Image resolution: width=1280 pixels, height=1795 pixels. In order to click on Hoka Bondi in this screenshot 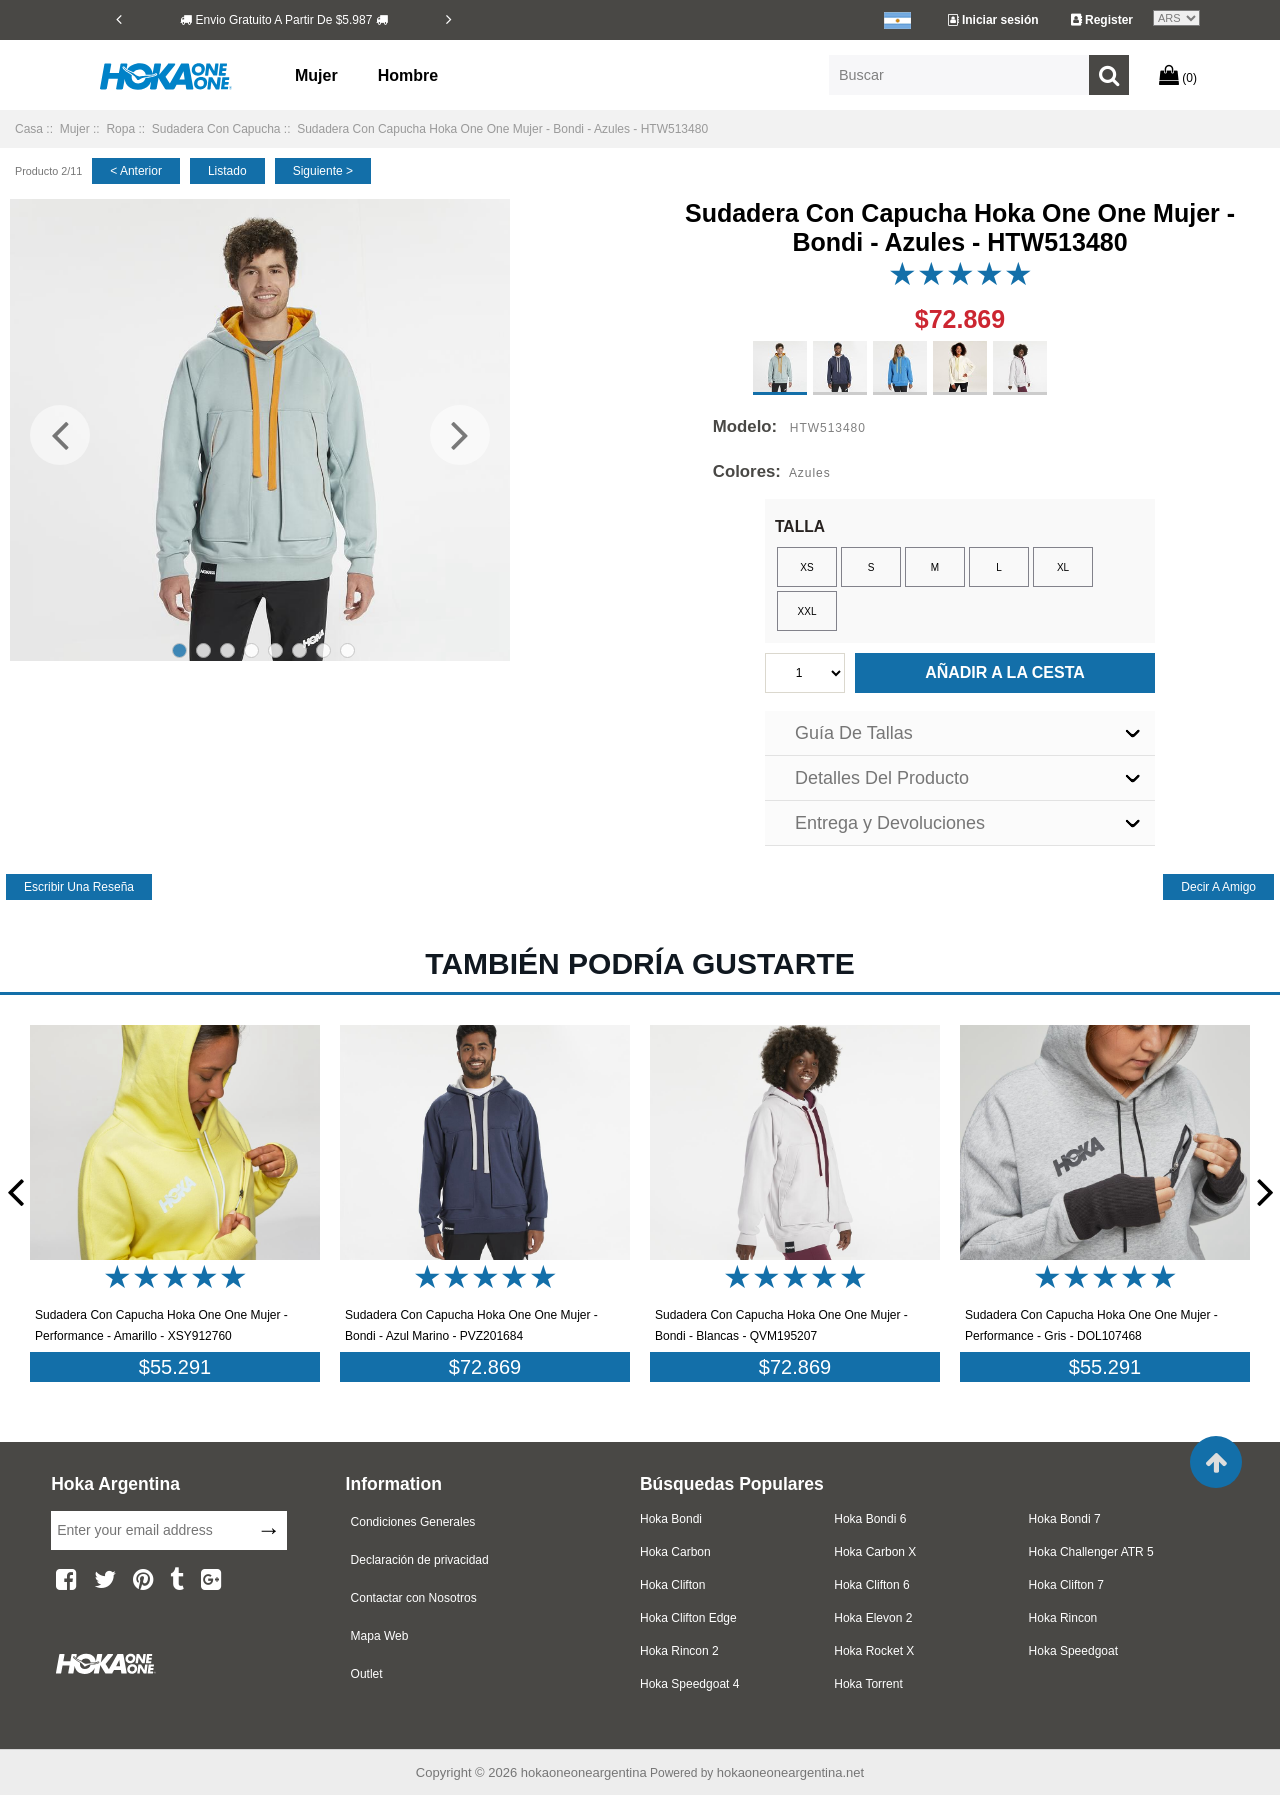, I will do `click(671, 1519)`.